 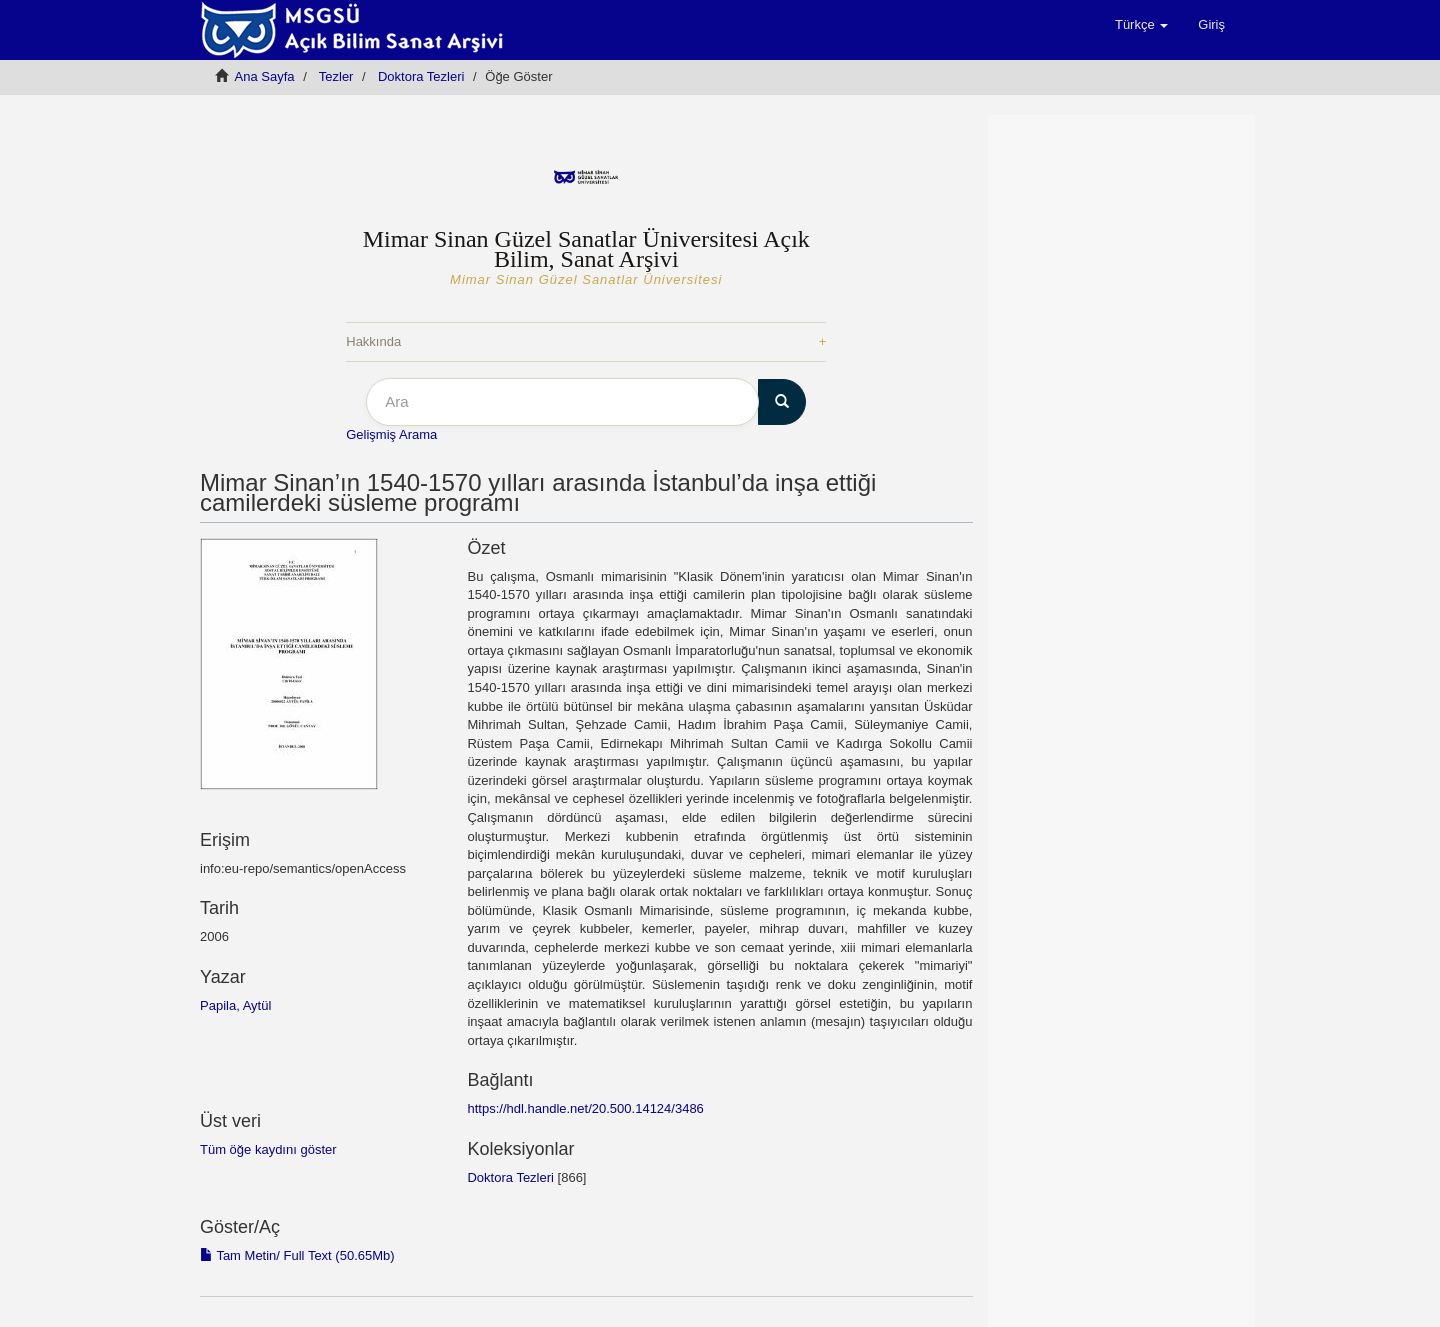 I want to click on https://hdl.handle.net/20.500.14124/3486, so click(x=585, y=1108).